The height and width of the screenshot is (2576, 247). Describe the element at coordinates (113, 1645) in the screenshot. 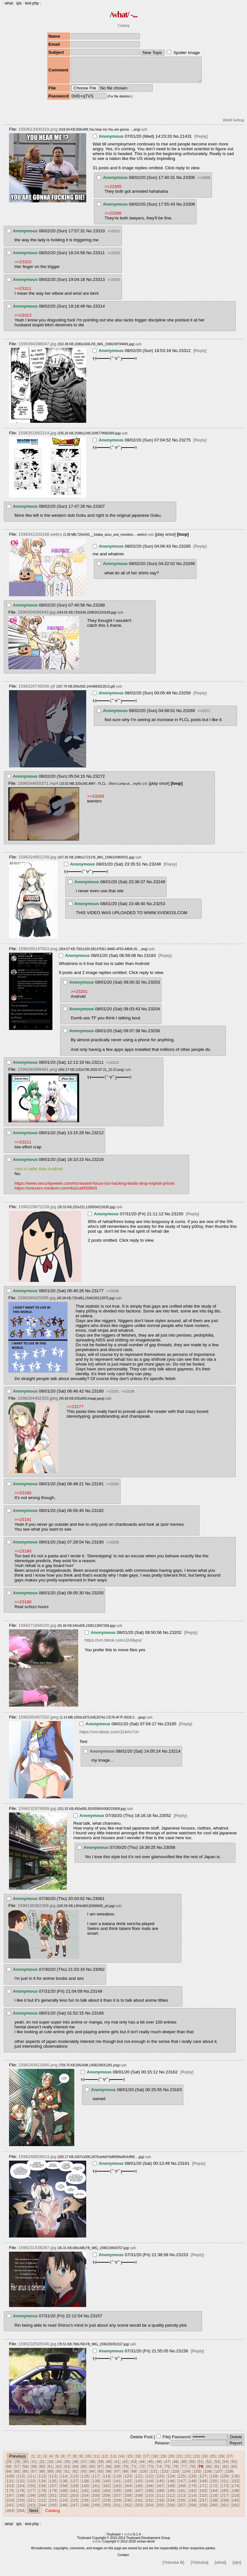

I see `https://vm.tiktok.com/J249yps/` at that location.